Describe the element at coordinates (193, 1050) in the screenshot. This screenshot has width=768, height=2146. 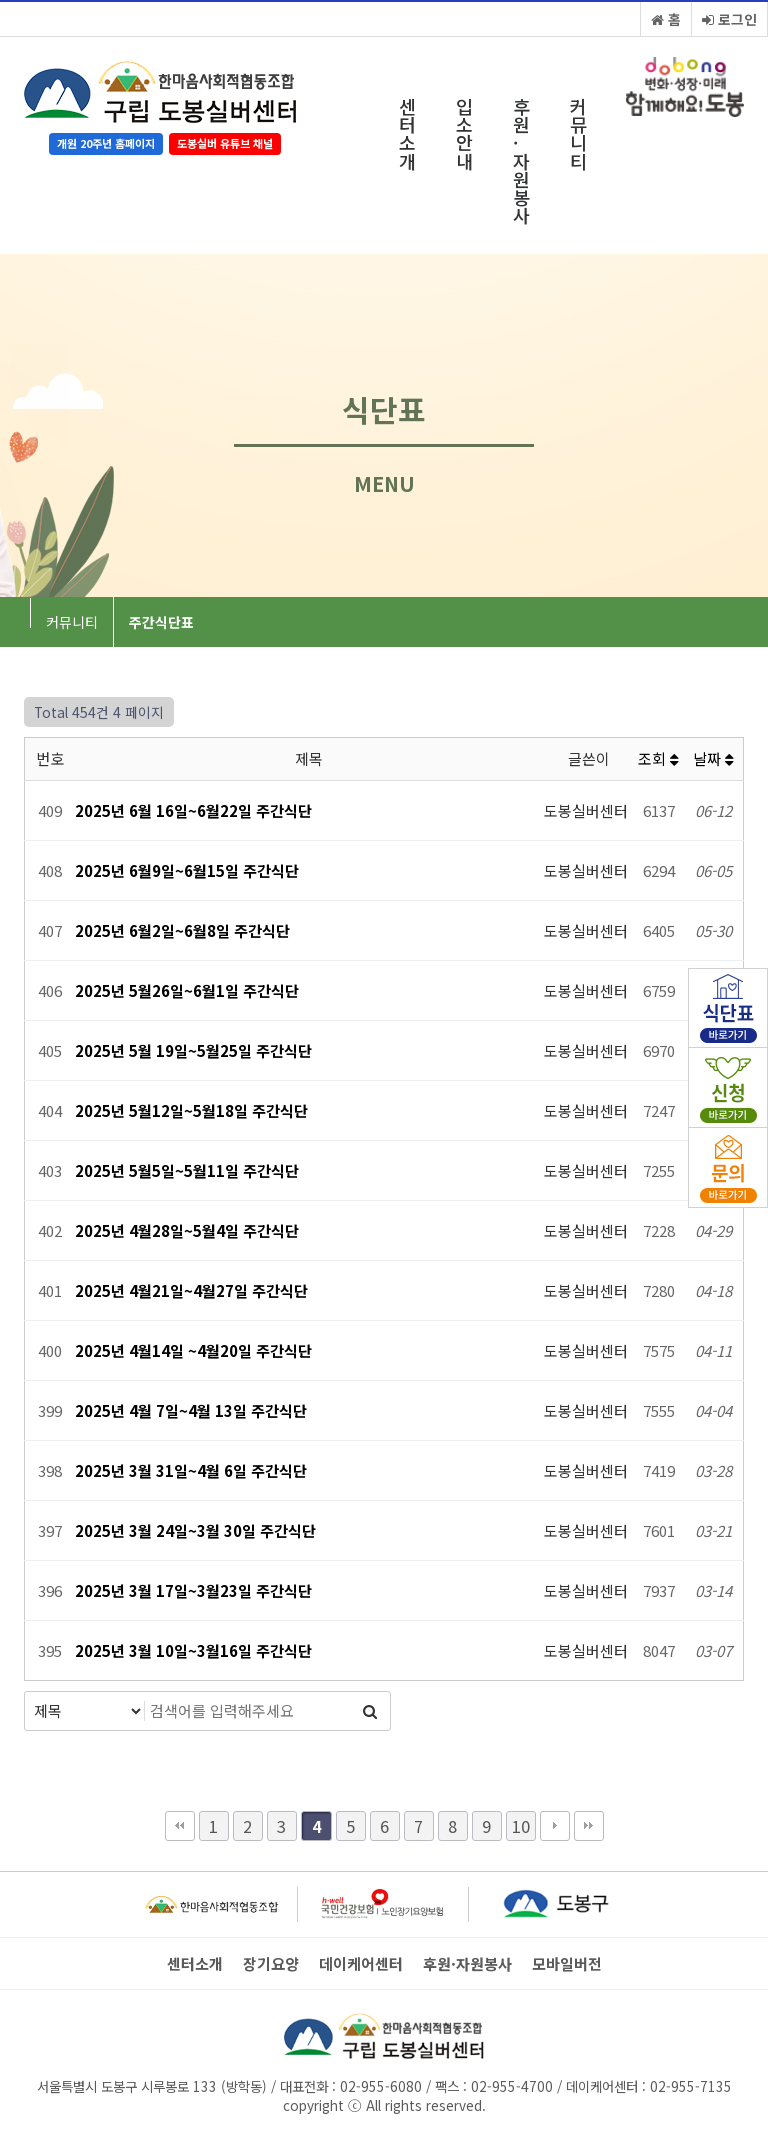
I see `2025년 5월 19일~5월25일 주간식단` at that location.